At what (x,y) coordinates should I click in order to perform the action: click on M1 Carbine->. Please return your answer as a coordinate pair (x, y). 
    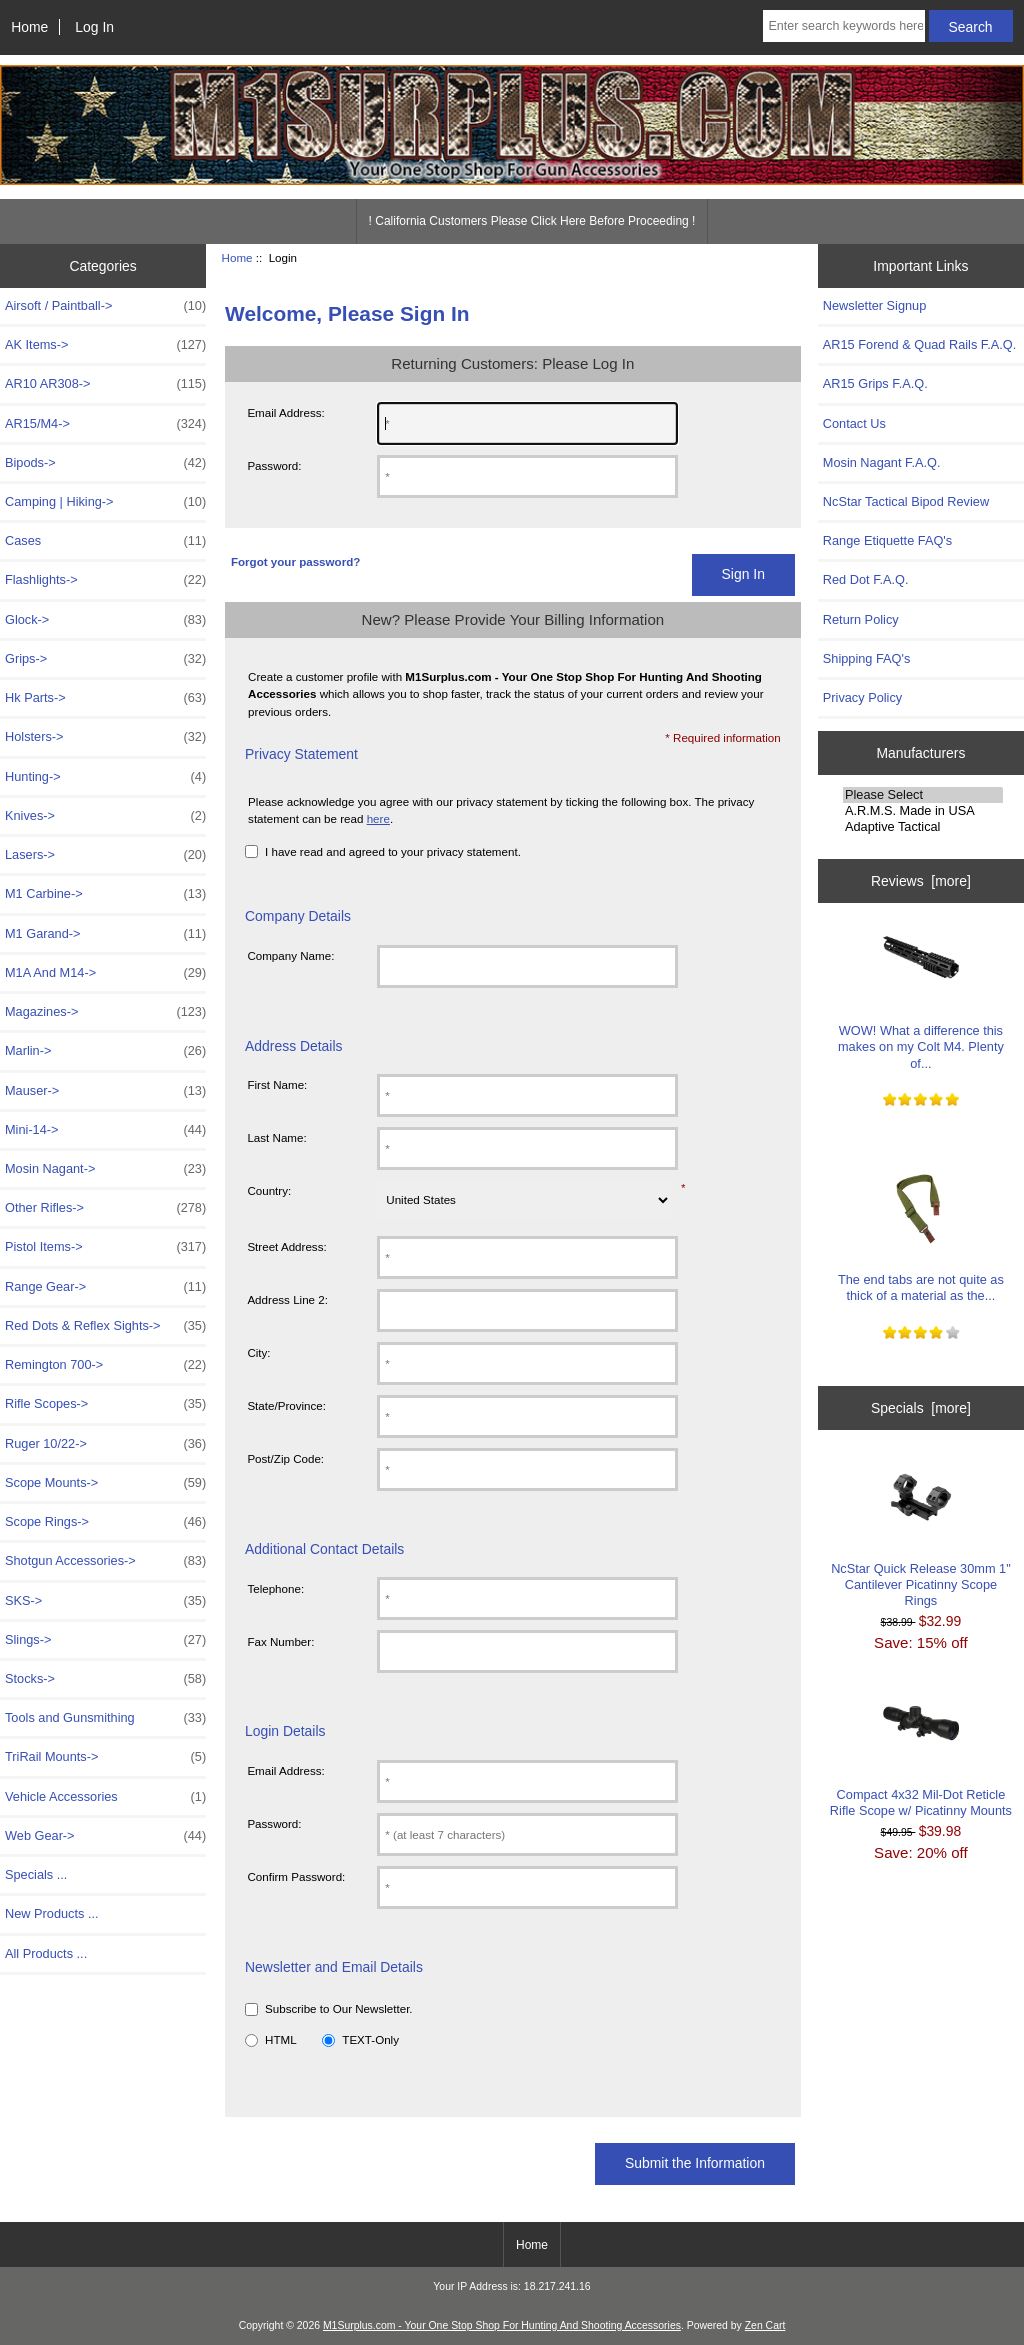
    Looking at the image, I should click on (105, 894).